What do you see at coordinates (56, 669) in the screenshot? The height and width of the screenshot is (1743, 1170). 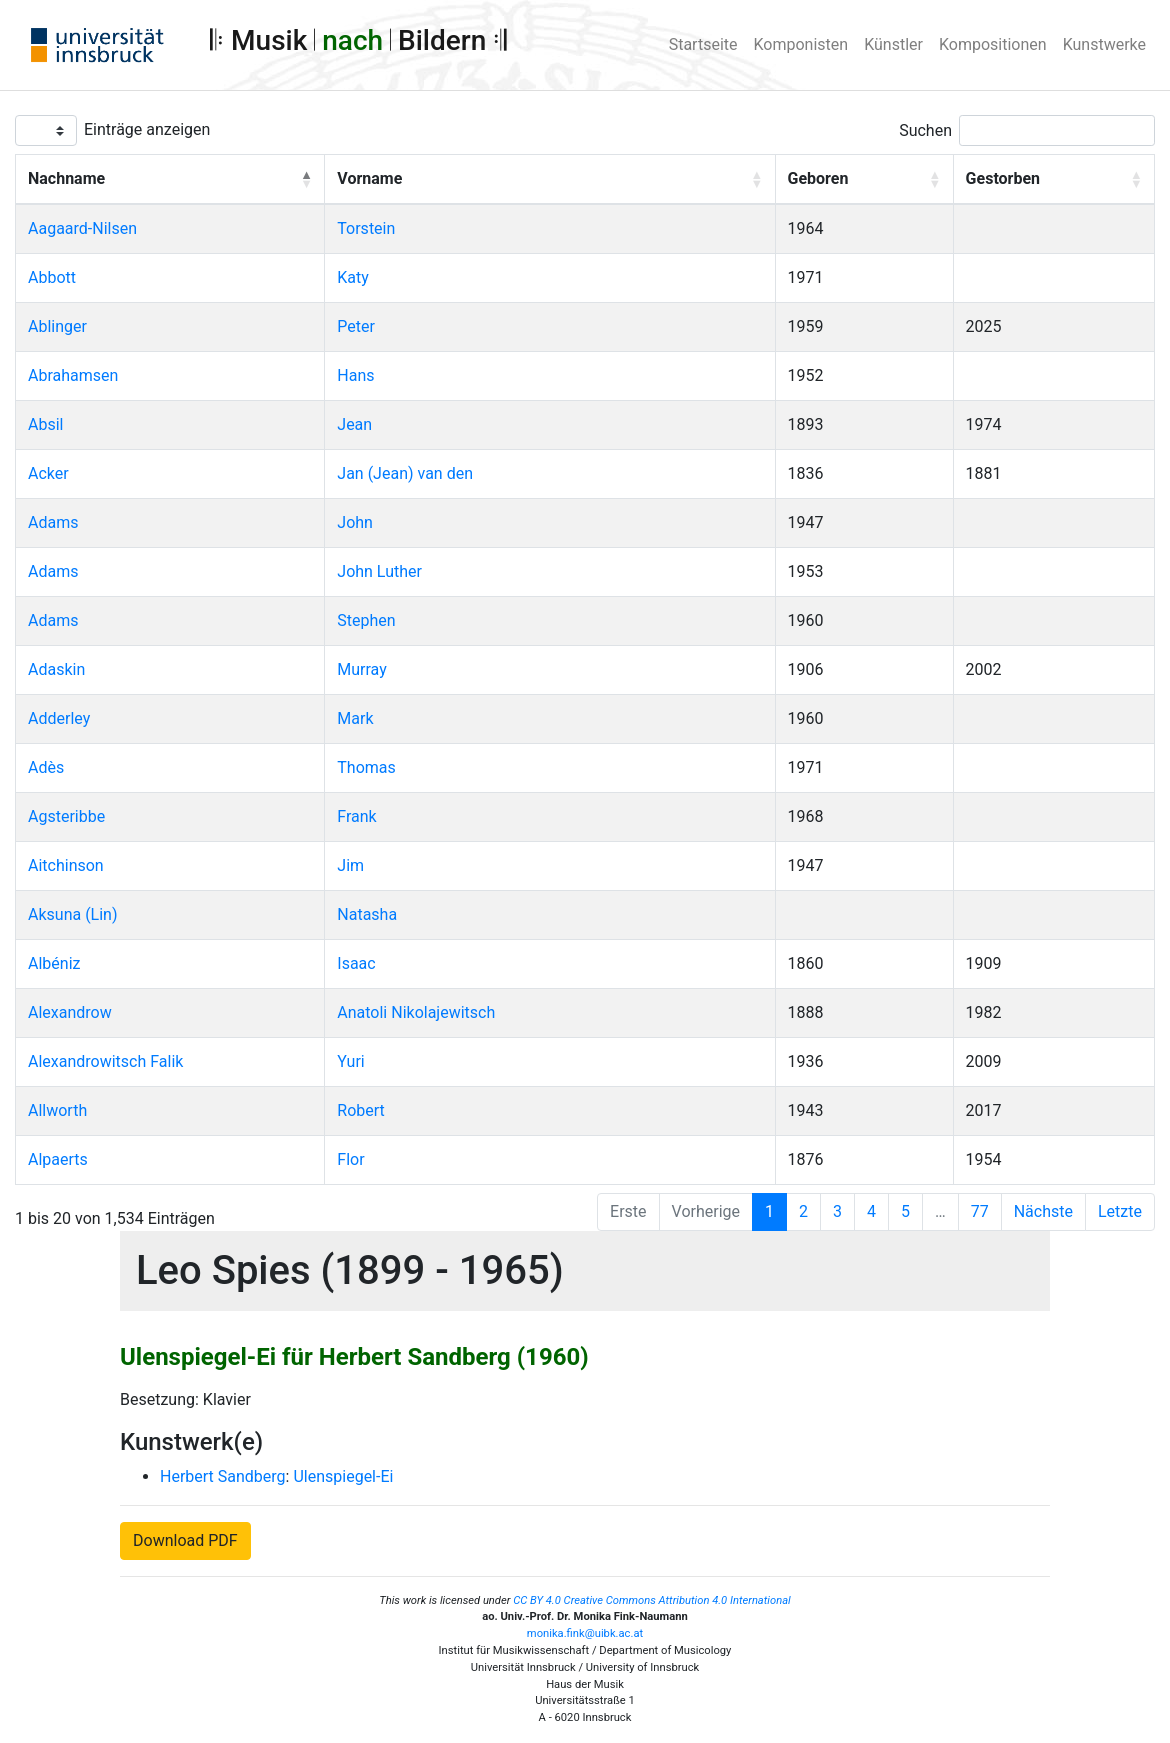 I see `Adaskin` at bounding box center [56, 669].